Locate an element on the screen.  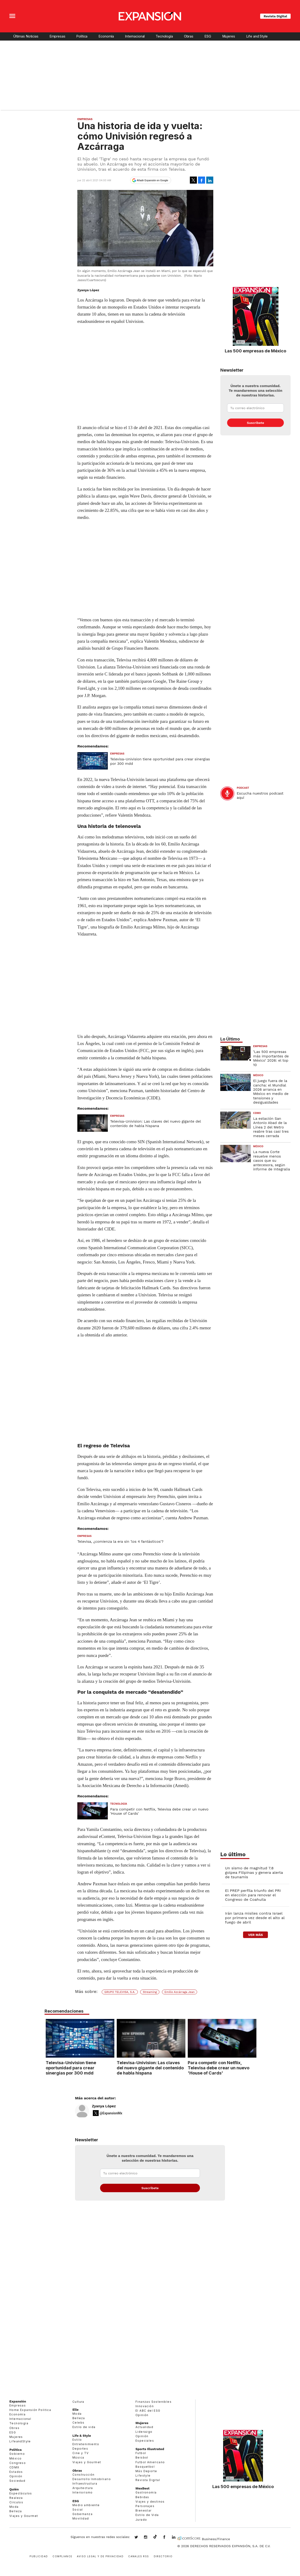
Lo último is located at coordinates (233, 1854).